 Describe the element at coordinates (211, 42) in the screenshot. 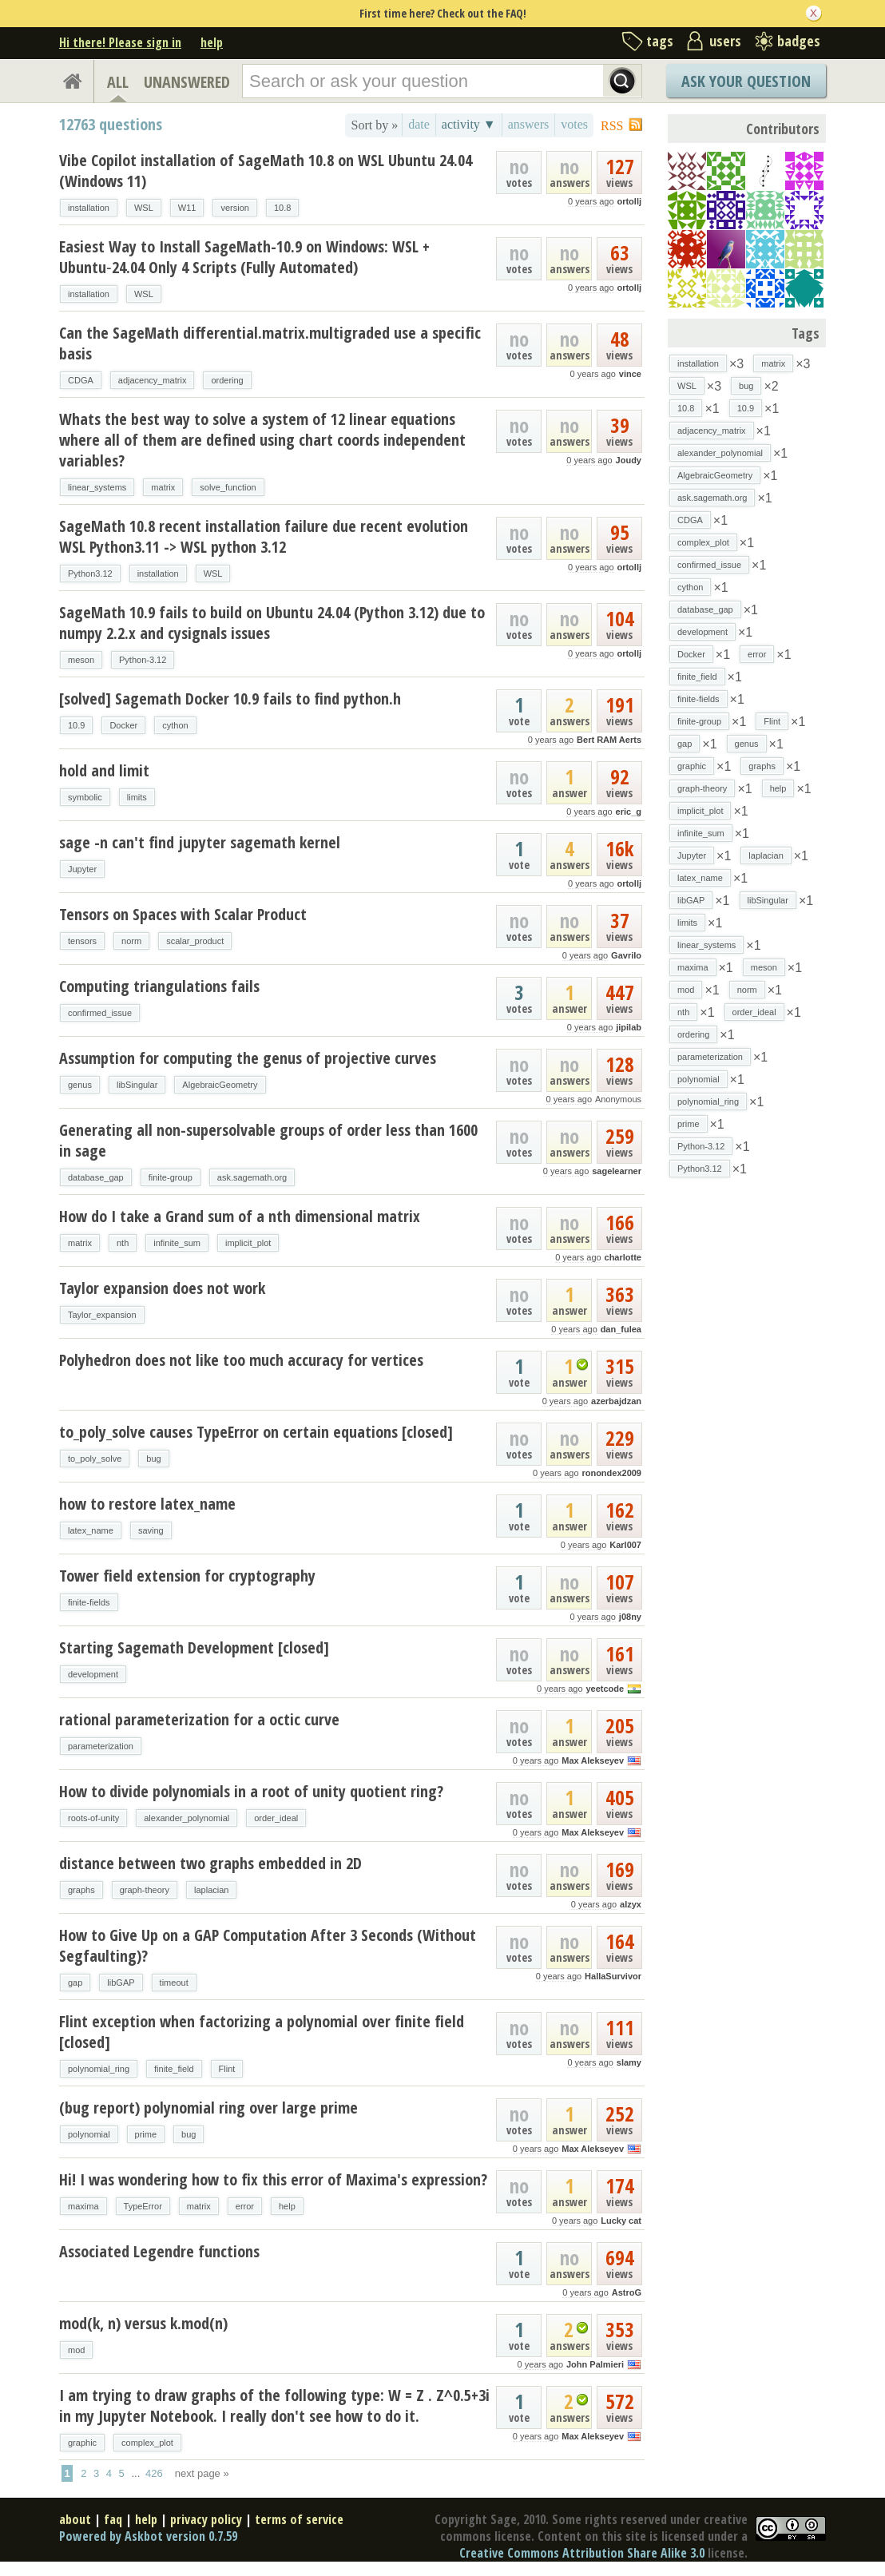

I see `help` at that location.